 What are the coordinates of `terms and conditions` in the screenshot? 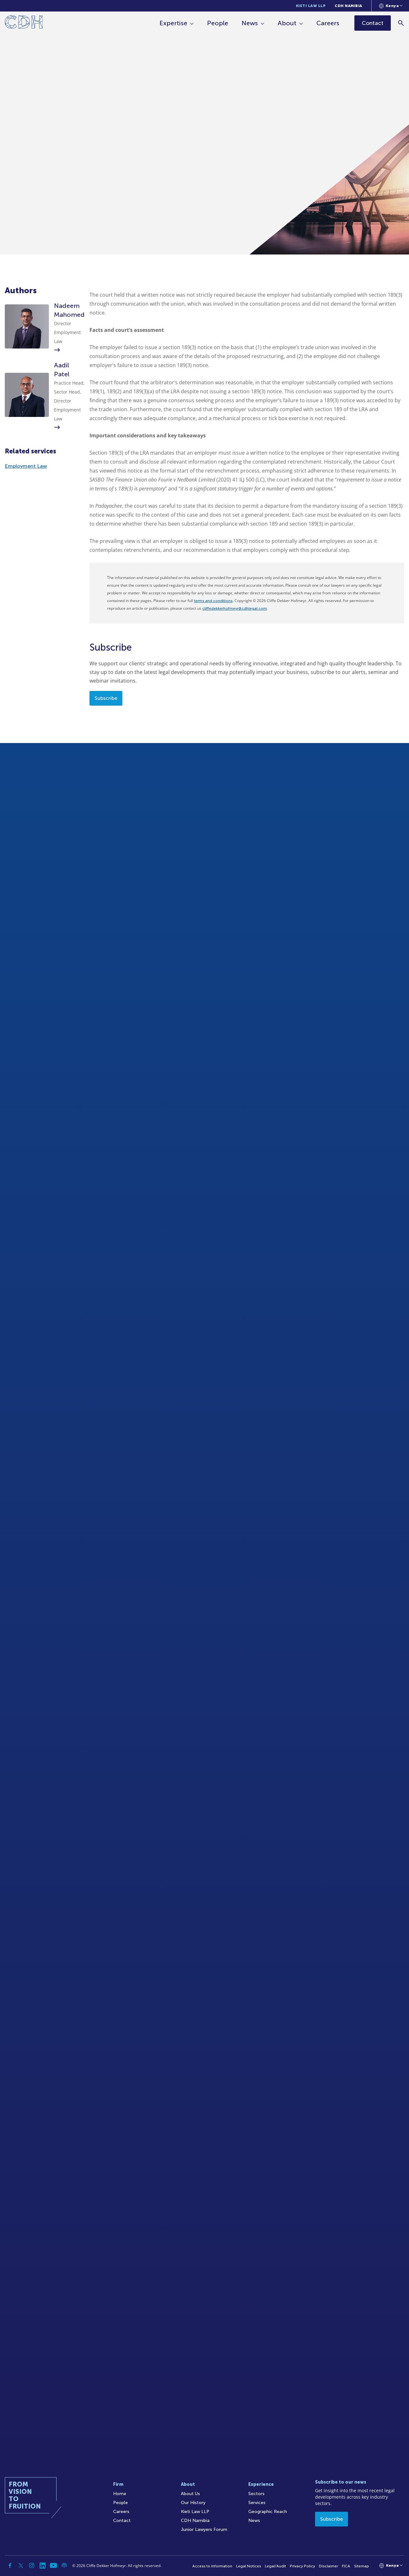 It's located at (213, 601).